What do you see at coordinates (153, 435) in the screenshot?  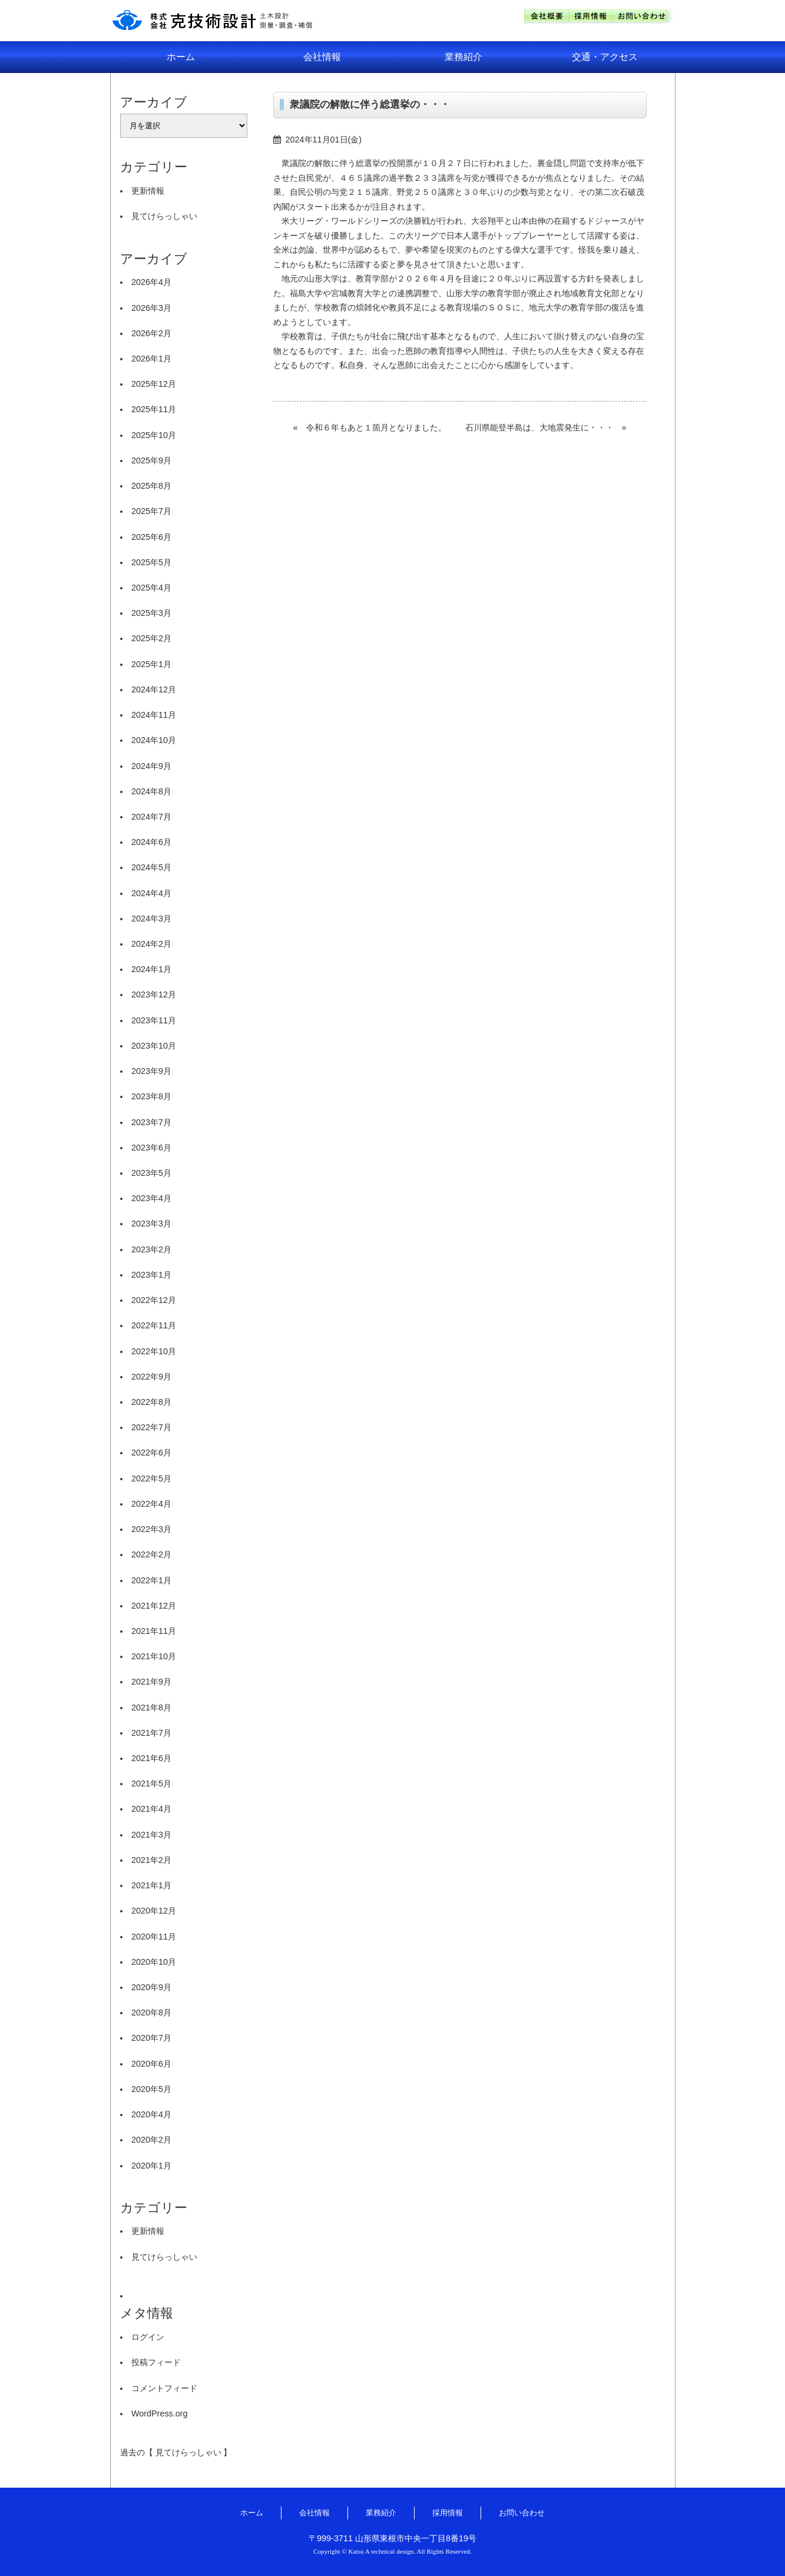 I see `2025年10月` at bounding box center [153, 435].